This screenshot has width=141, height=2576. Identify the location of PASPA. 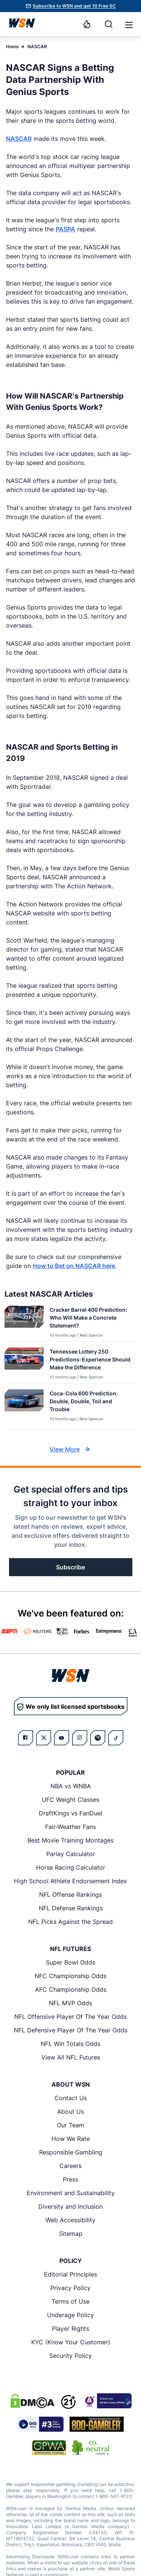
(65, 229).